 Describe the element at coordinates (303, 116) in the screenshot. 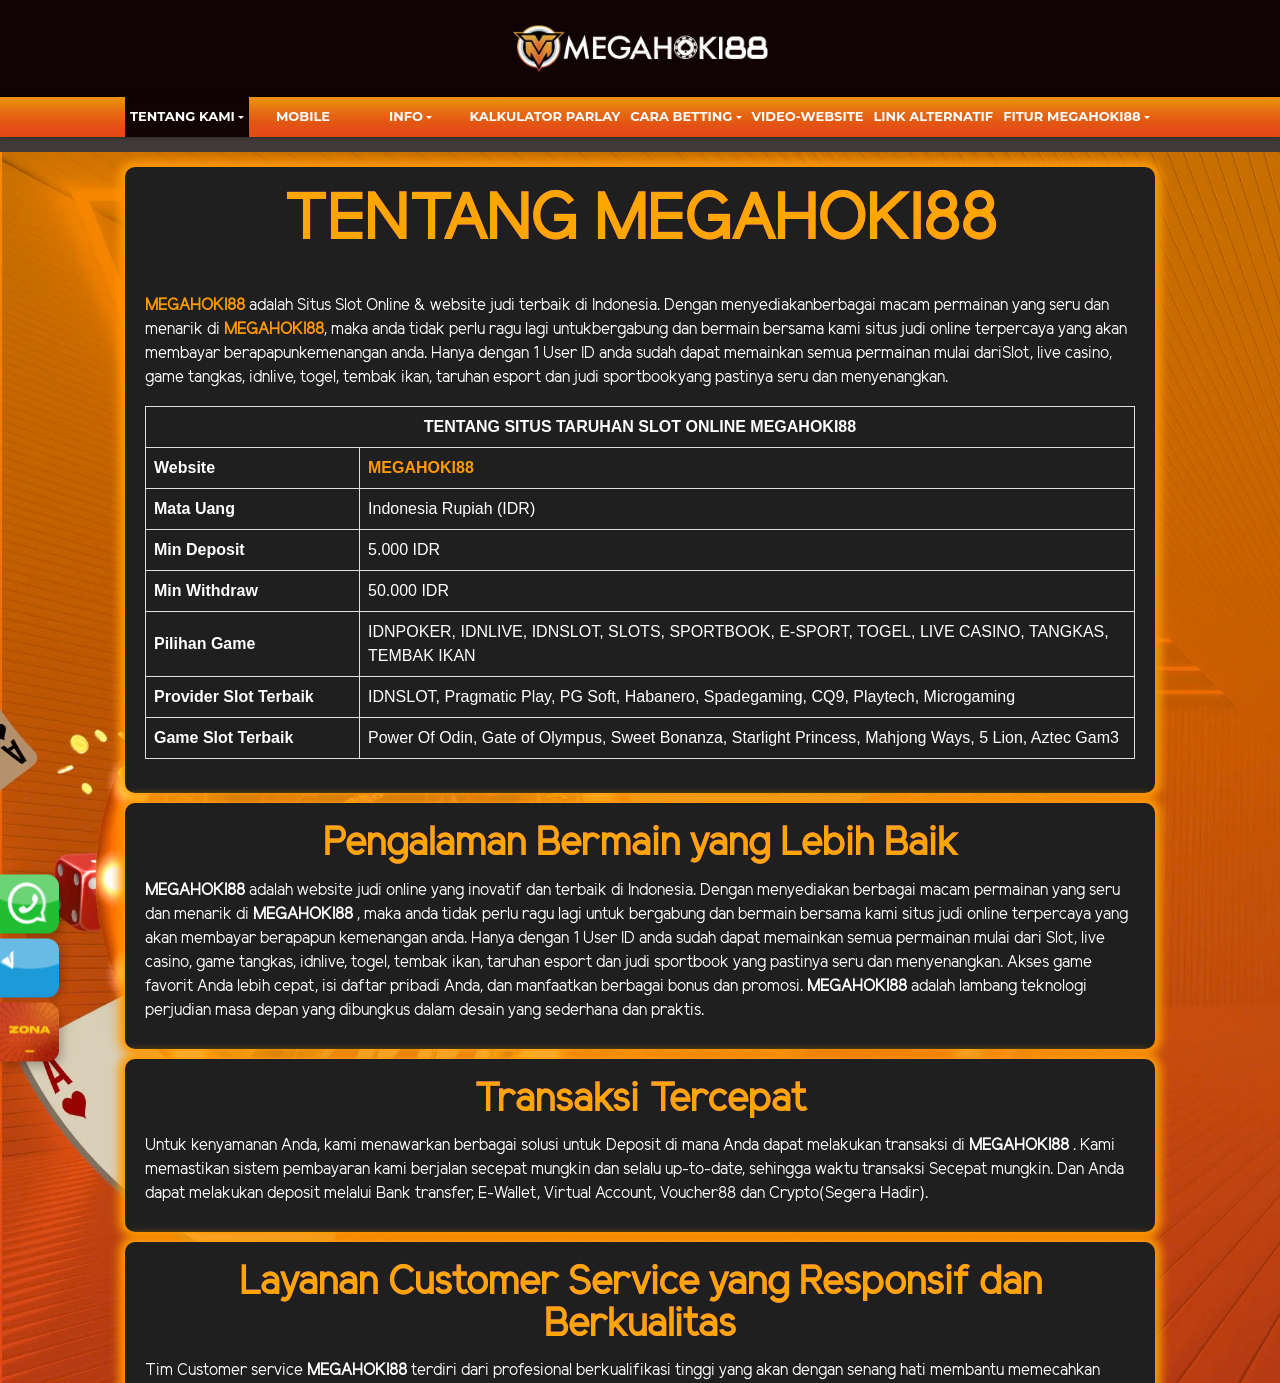

I see `Mobile` at that location.